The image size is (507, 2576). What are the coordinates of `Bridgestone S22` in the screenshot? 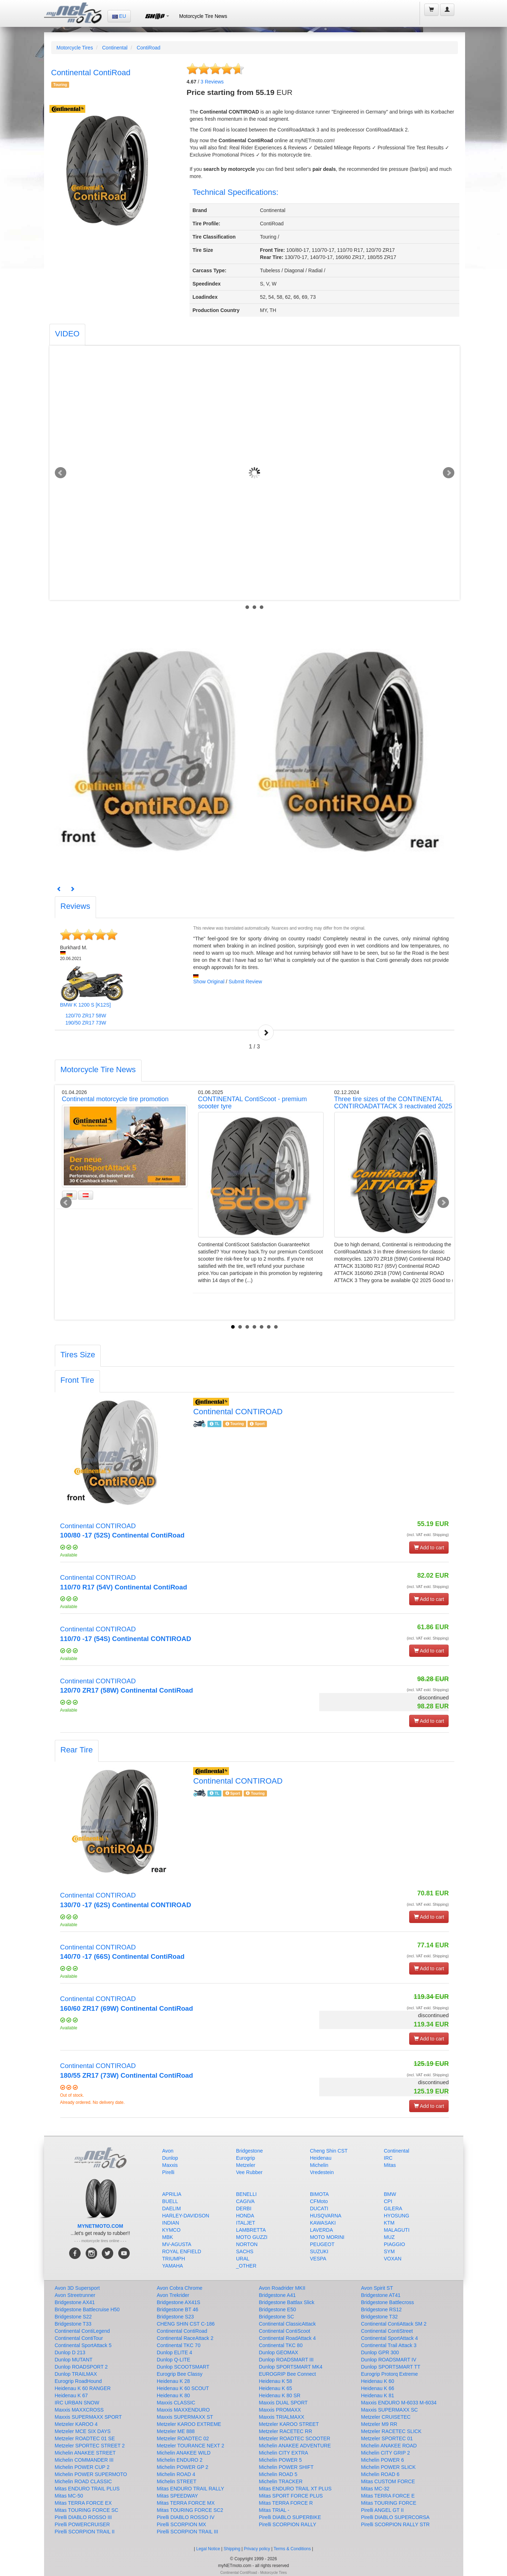 It's located at (73, 2317).